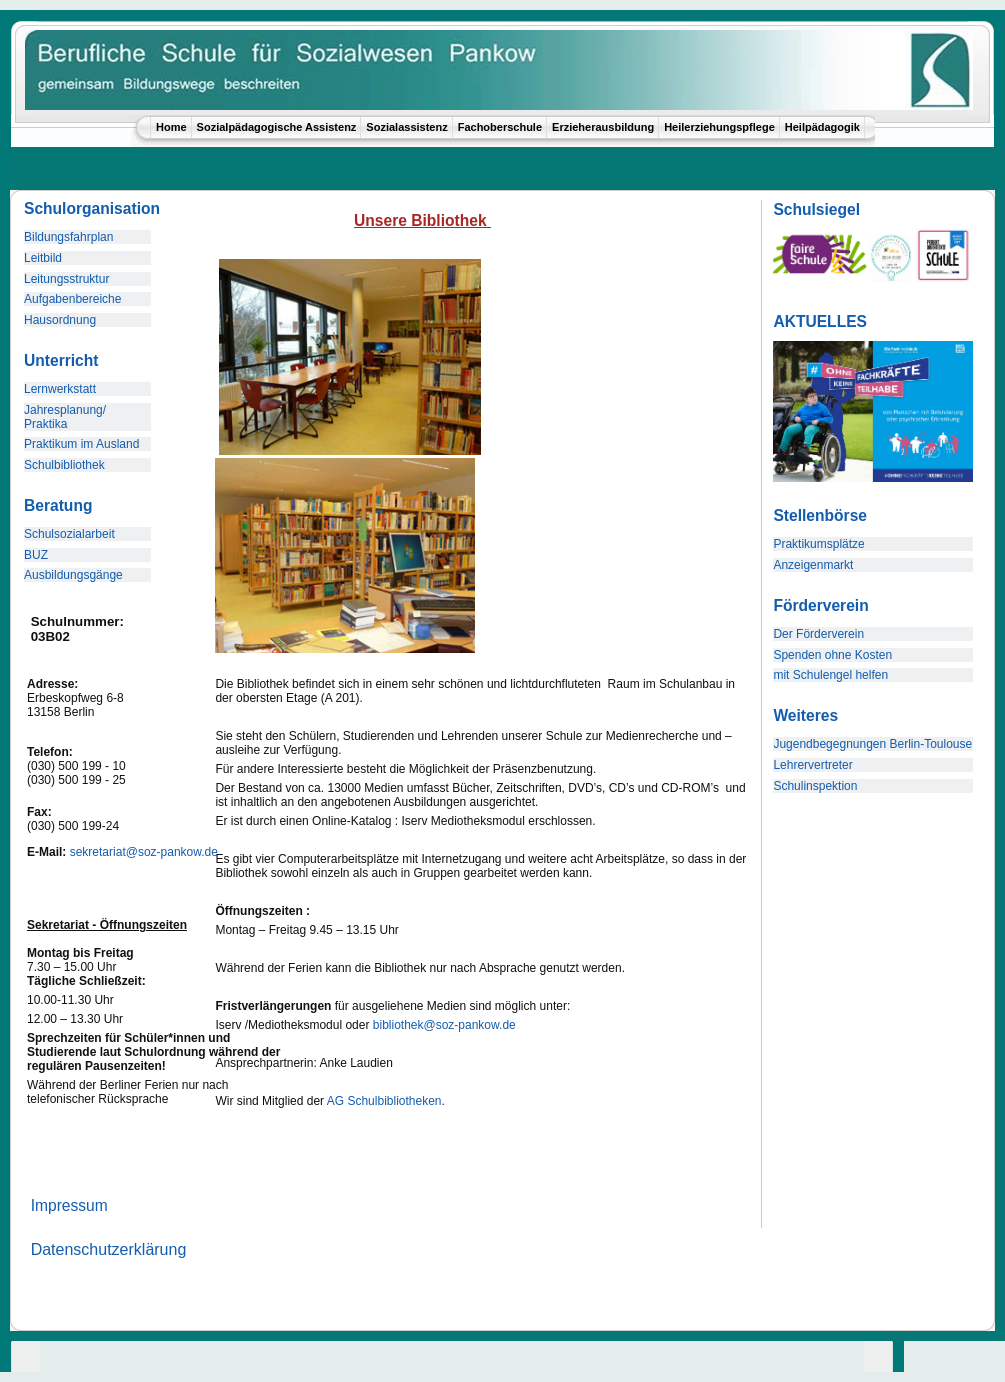  What do you see at coordinates (109, 1249) in the screenshot?
I see `Datenschutzerklärung` at bounding box center [109, 1249].